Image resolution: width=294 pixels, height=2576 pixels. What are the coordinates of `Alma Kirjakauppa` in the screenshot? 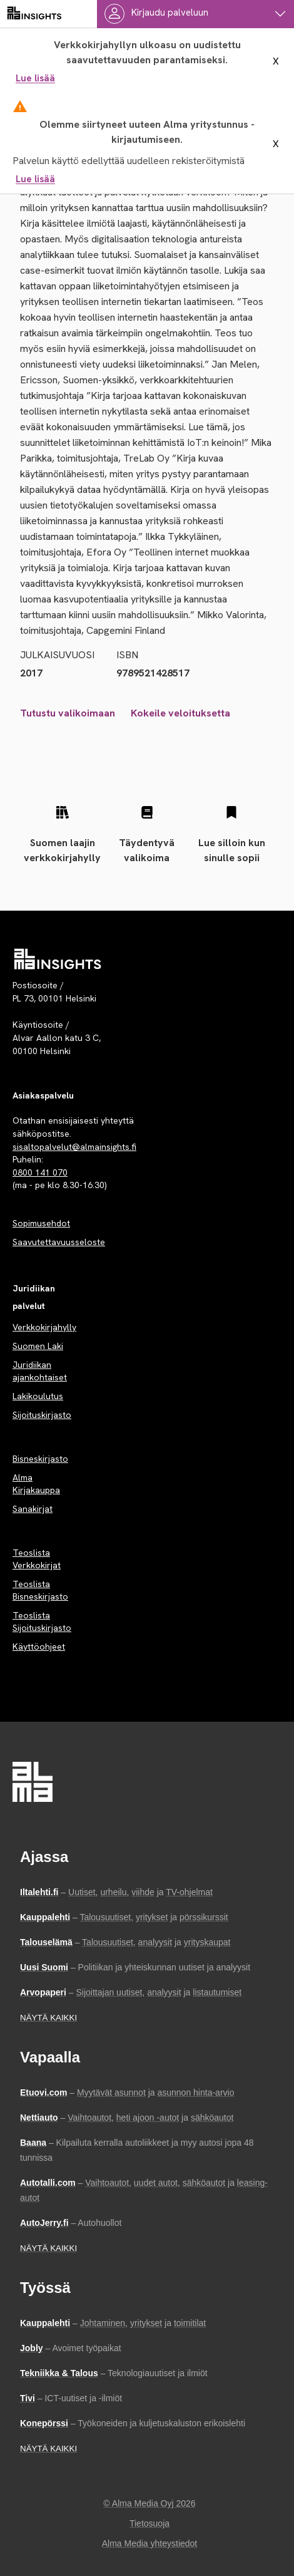 It's located at (36, 1484).